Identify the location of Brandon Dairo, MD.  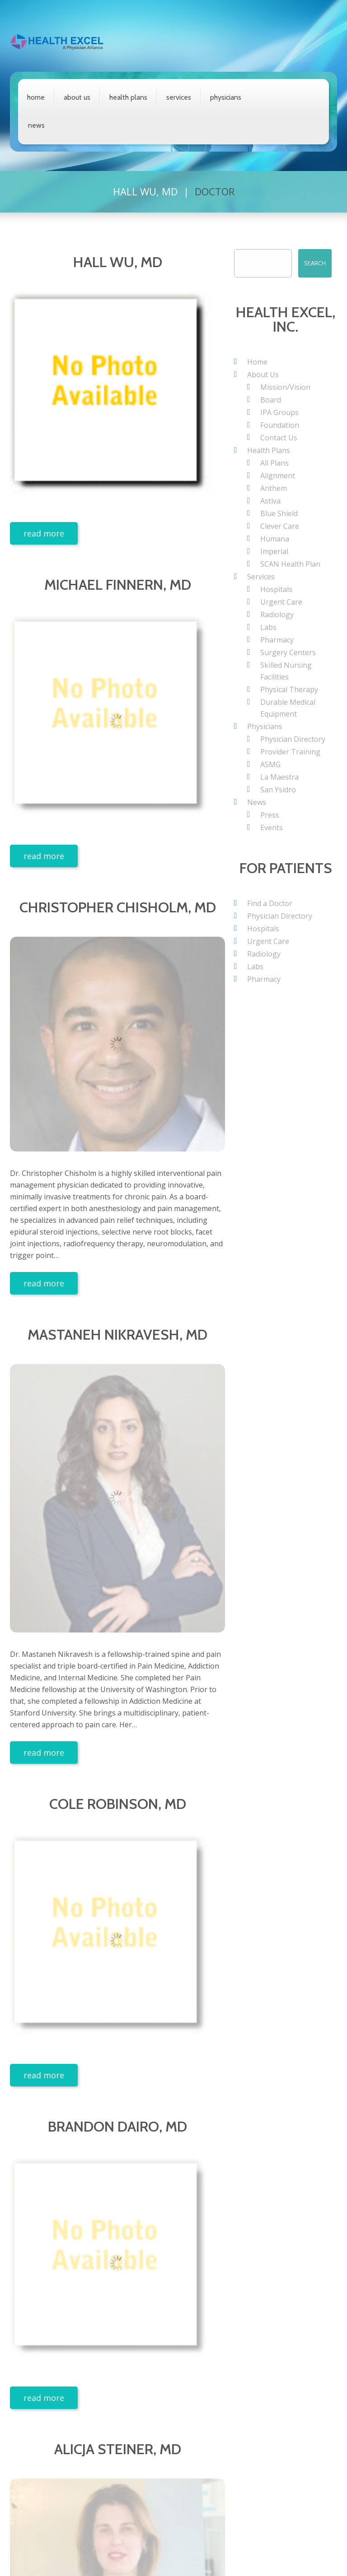
(117, 2126).